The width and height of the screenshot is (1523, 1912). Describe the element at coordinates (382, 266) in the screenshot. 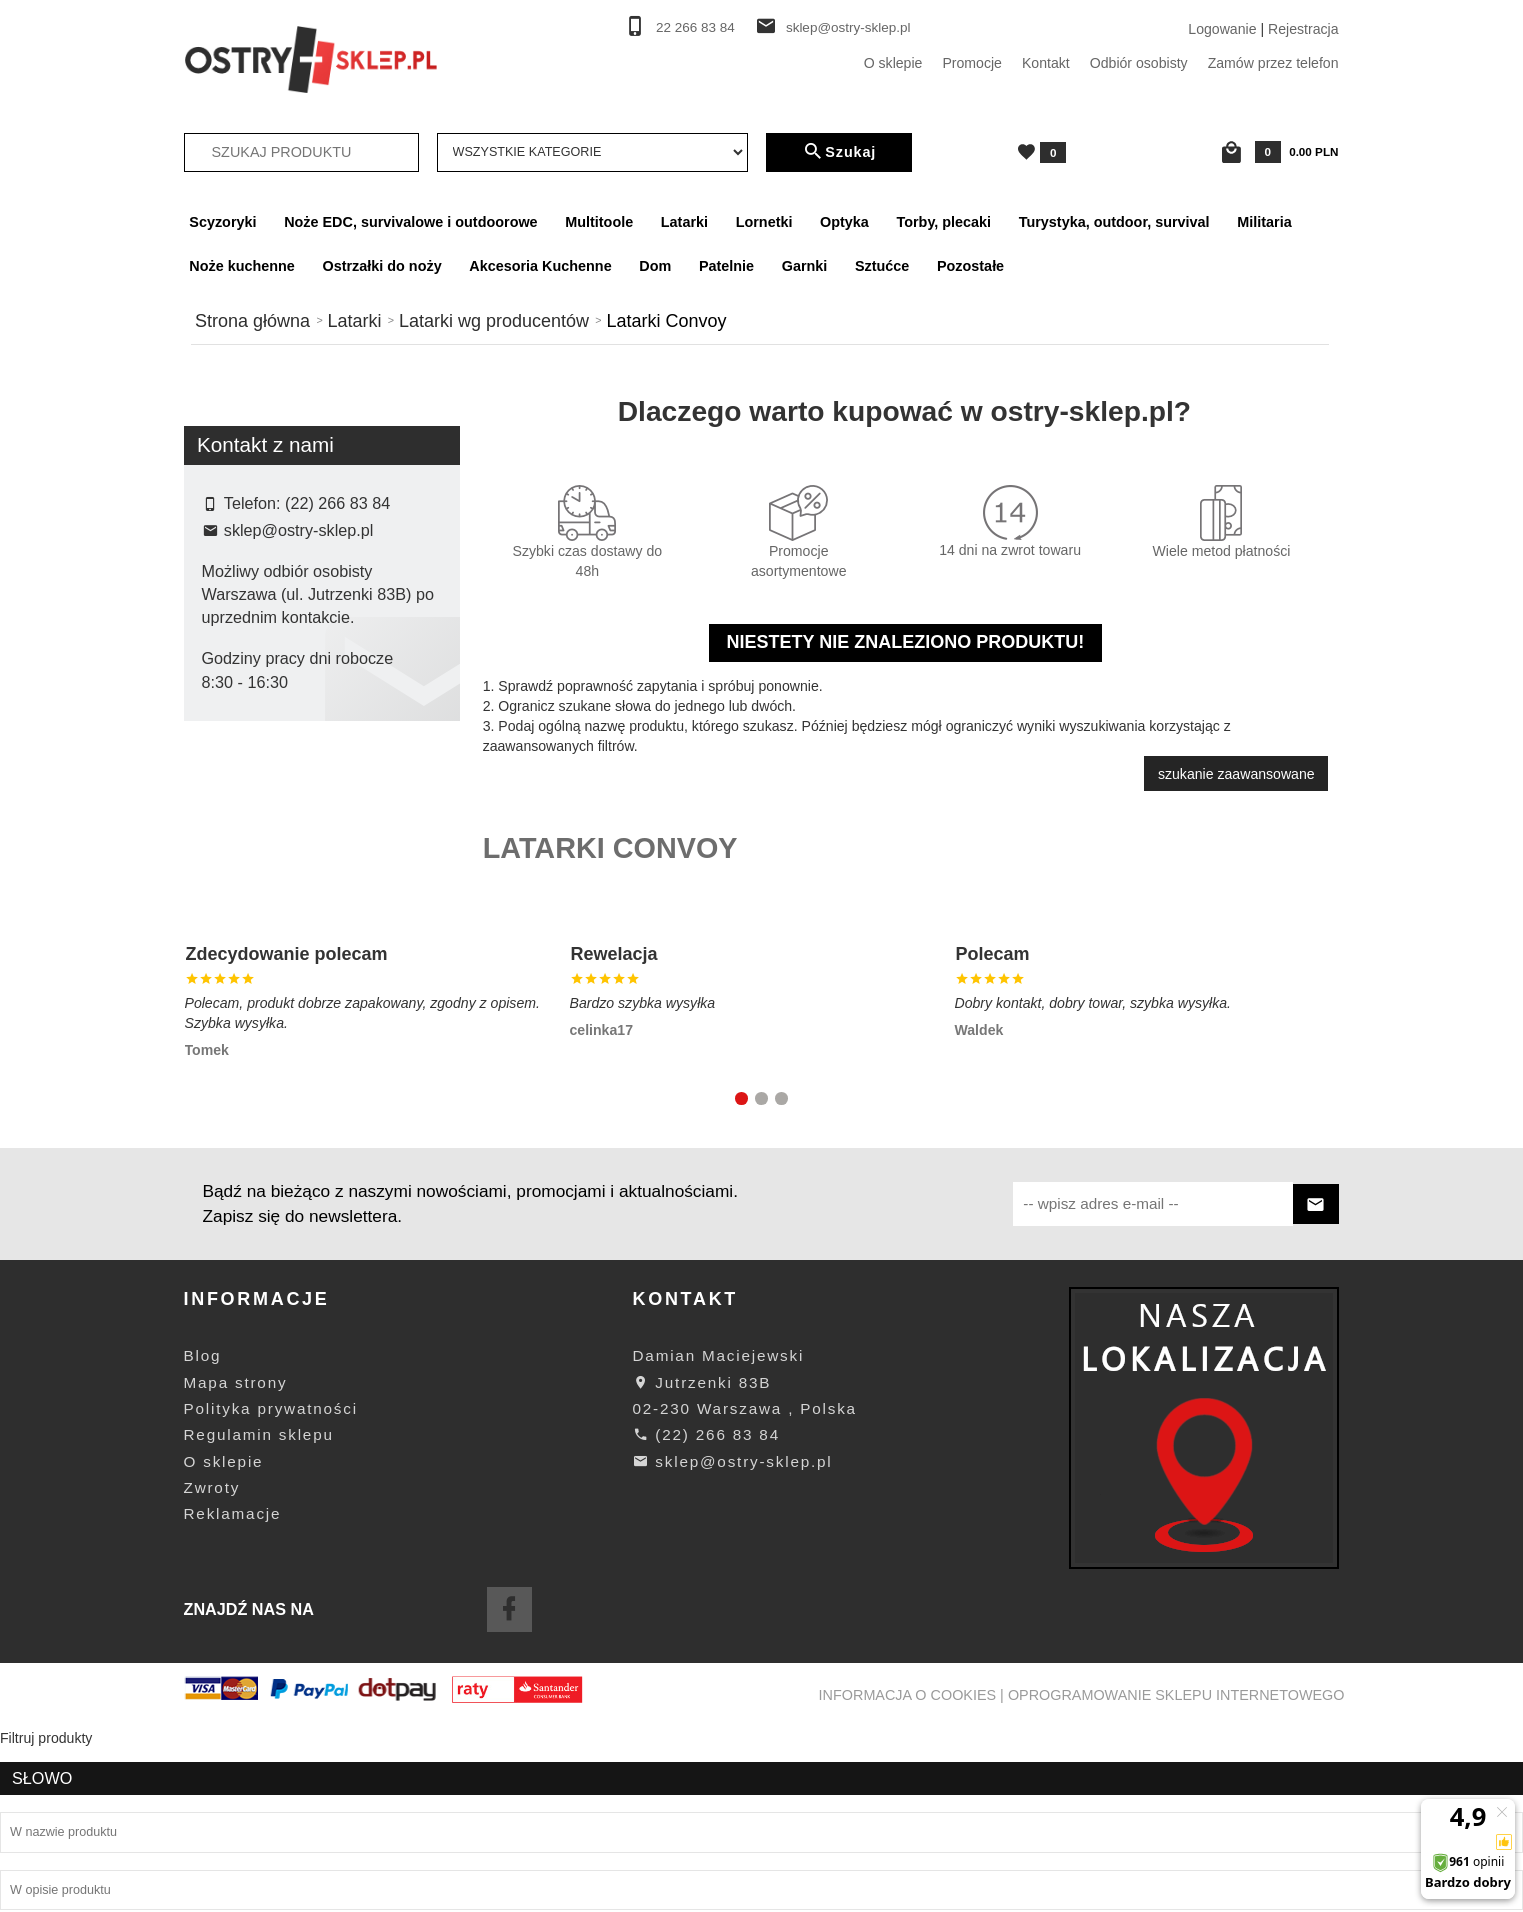

I see `Ostrzałki do noży` at that location.